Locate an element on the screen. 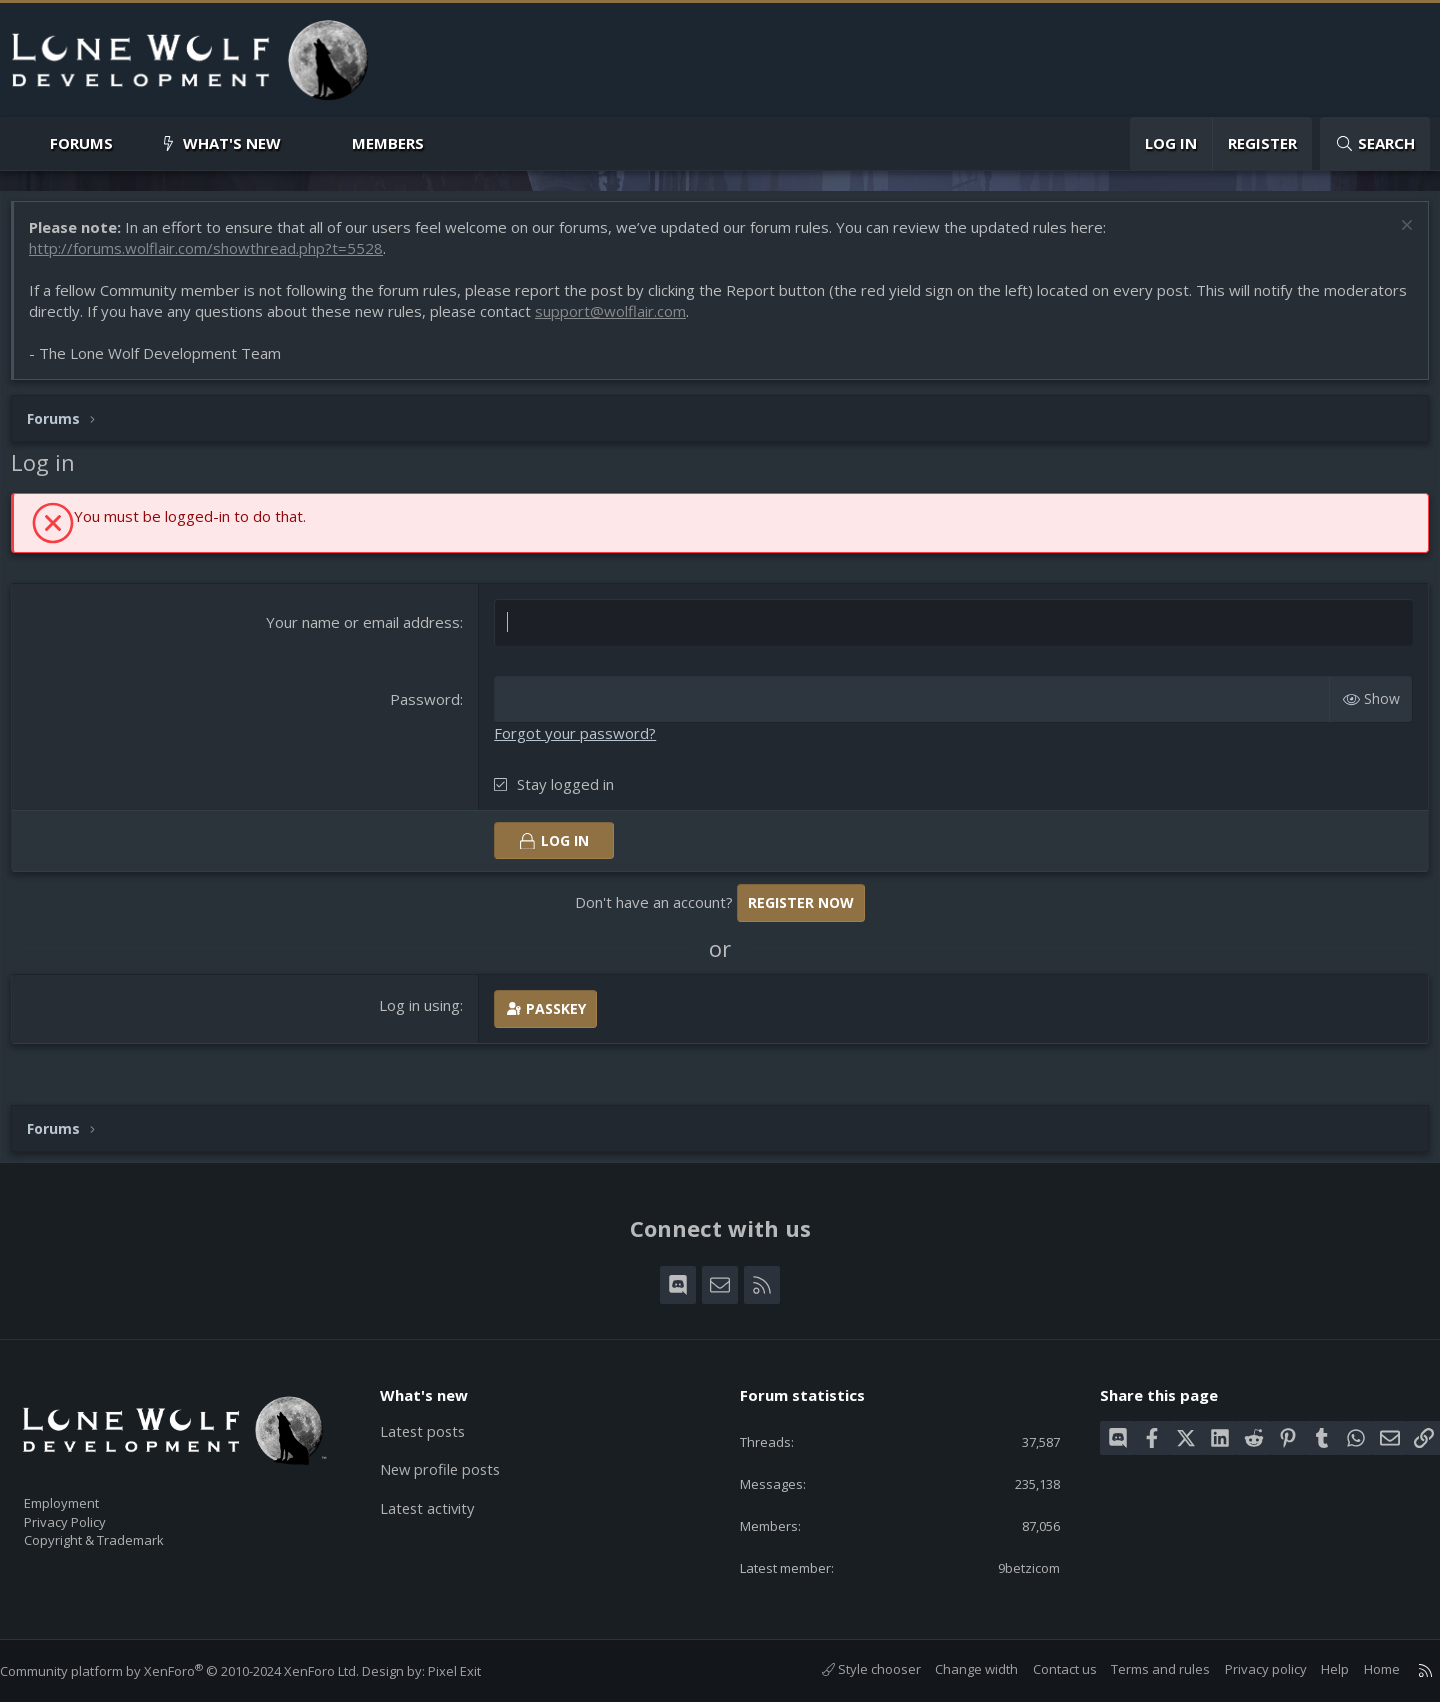 This screenshot has width=1440, height=1702. Privacy policy is located at coordinates (1246, 1669).